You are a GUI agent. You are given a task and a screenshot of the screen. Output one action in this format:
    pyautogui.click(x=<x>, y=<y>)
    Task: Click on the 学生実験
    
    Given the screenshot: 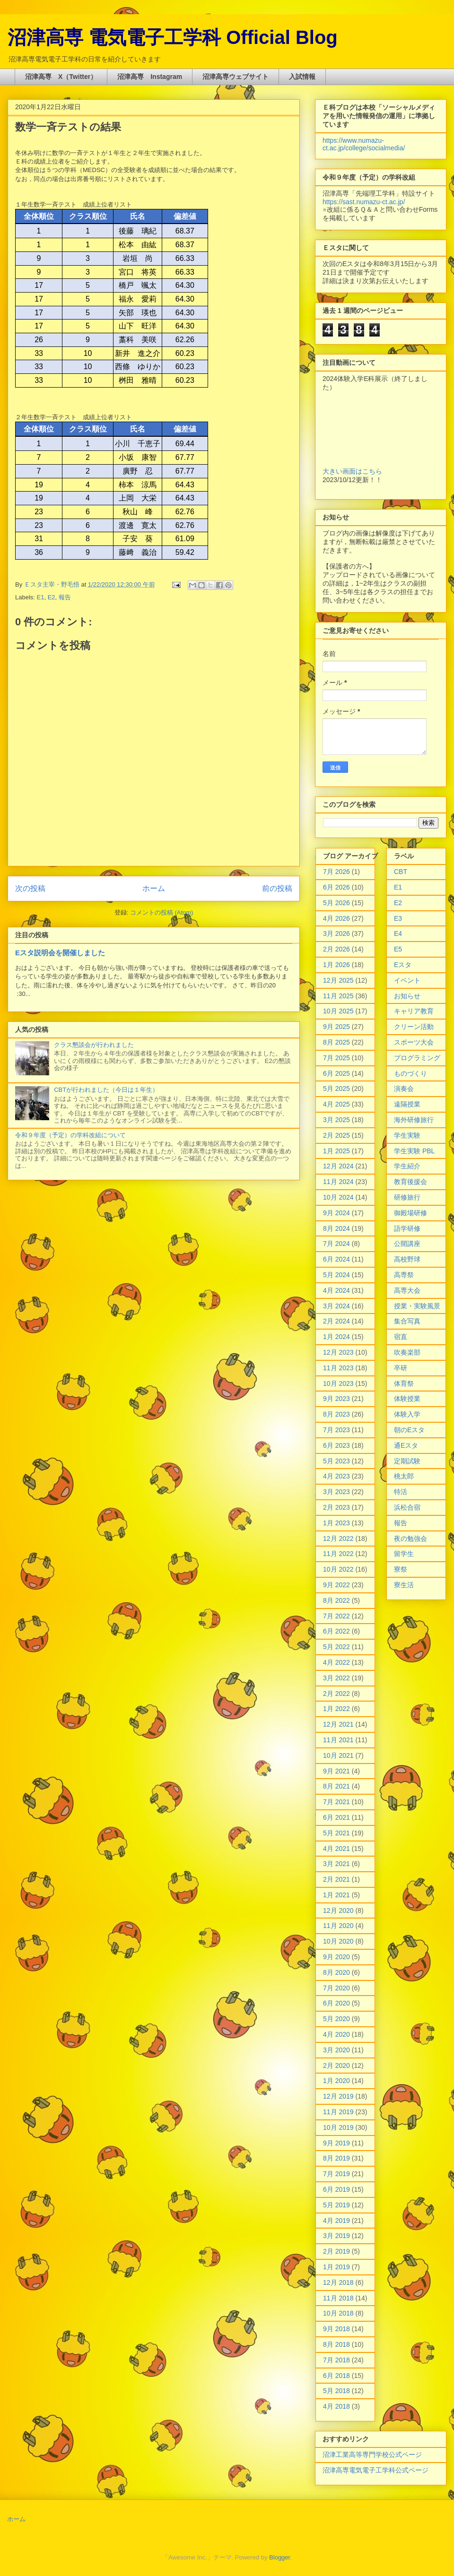 What is the action you would take?
    pyautogui.click(x=407, y=1135)
    